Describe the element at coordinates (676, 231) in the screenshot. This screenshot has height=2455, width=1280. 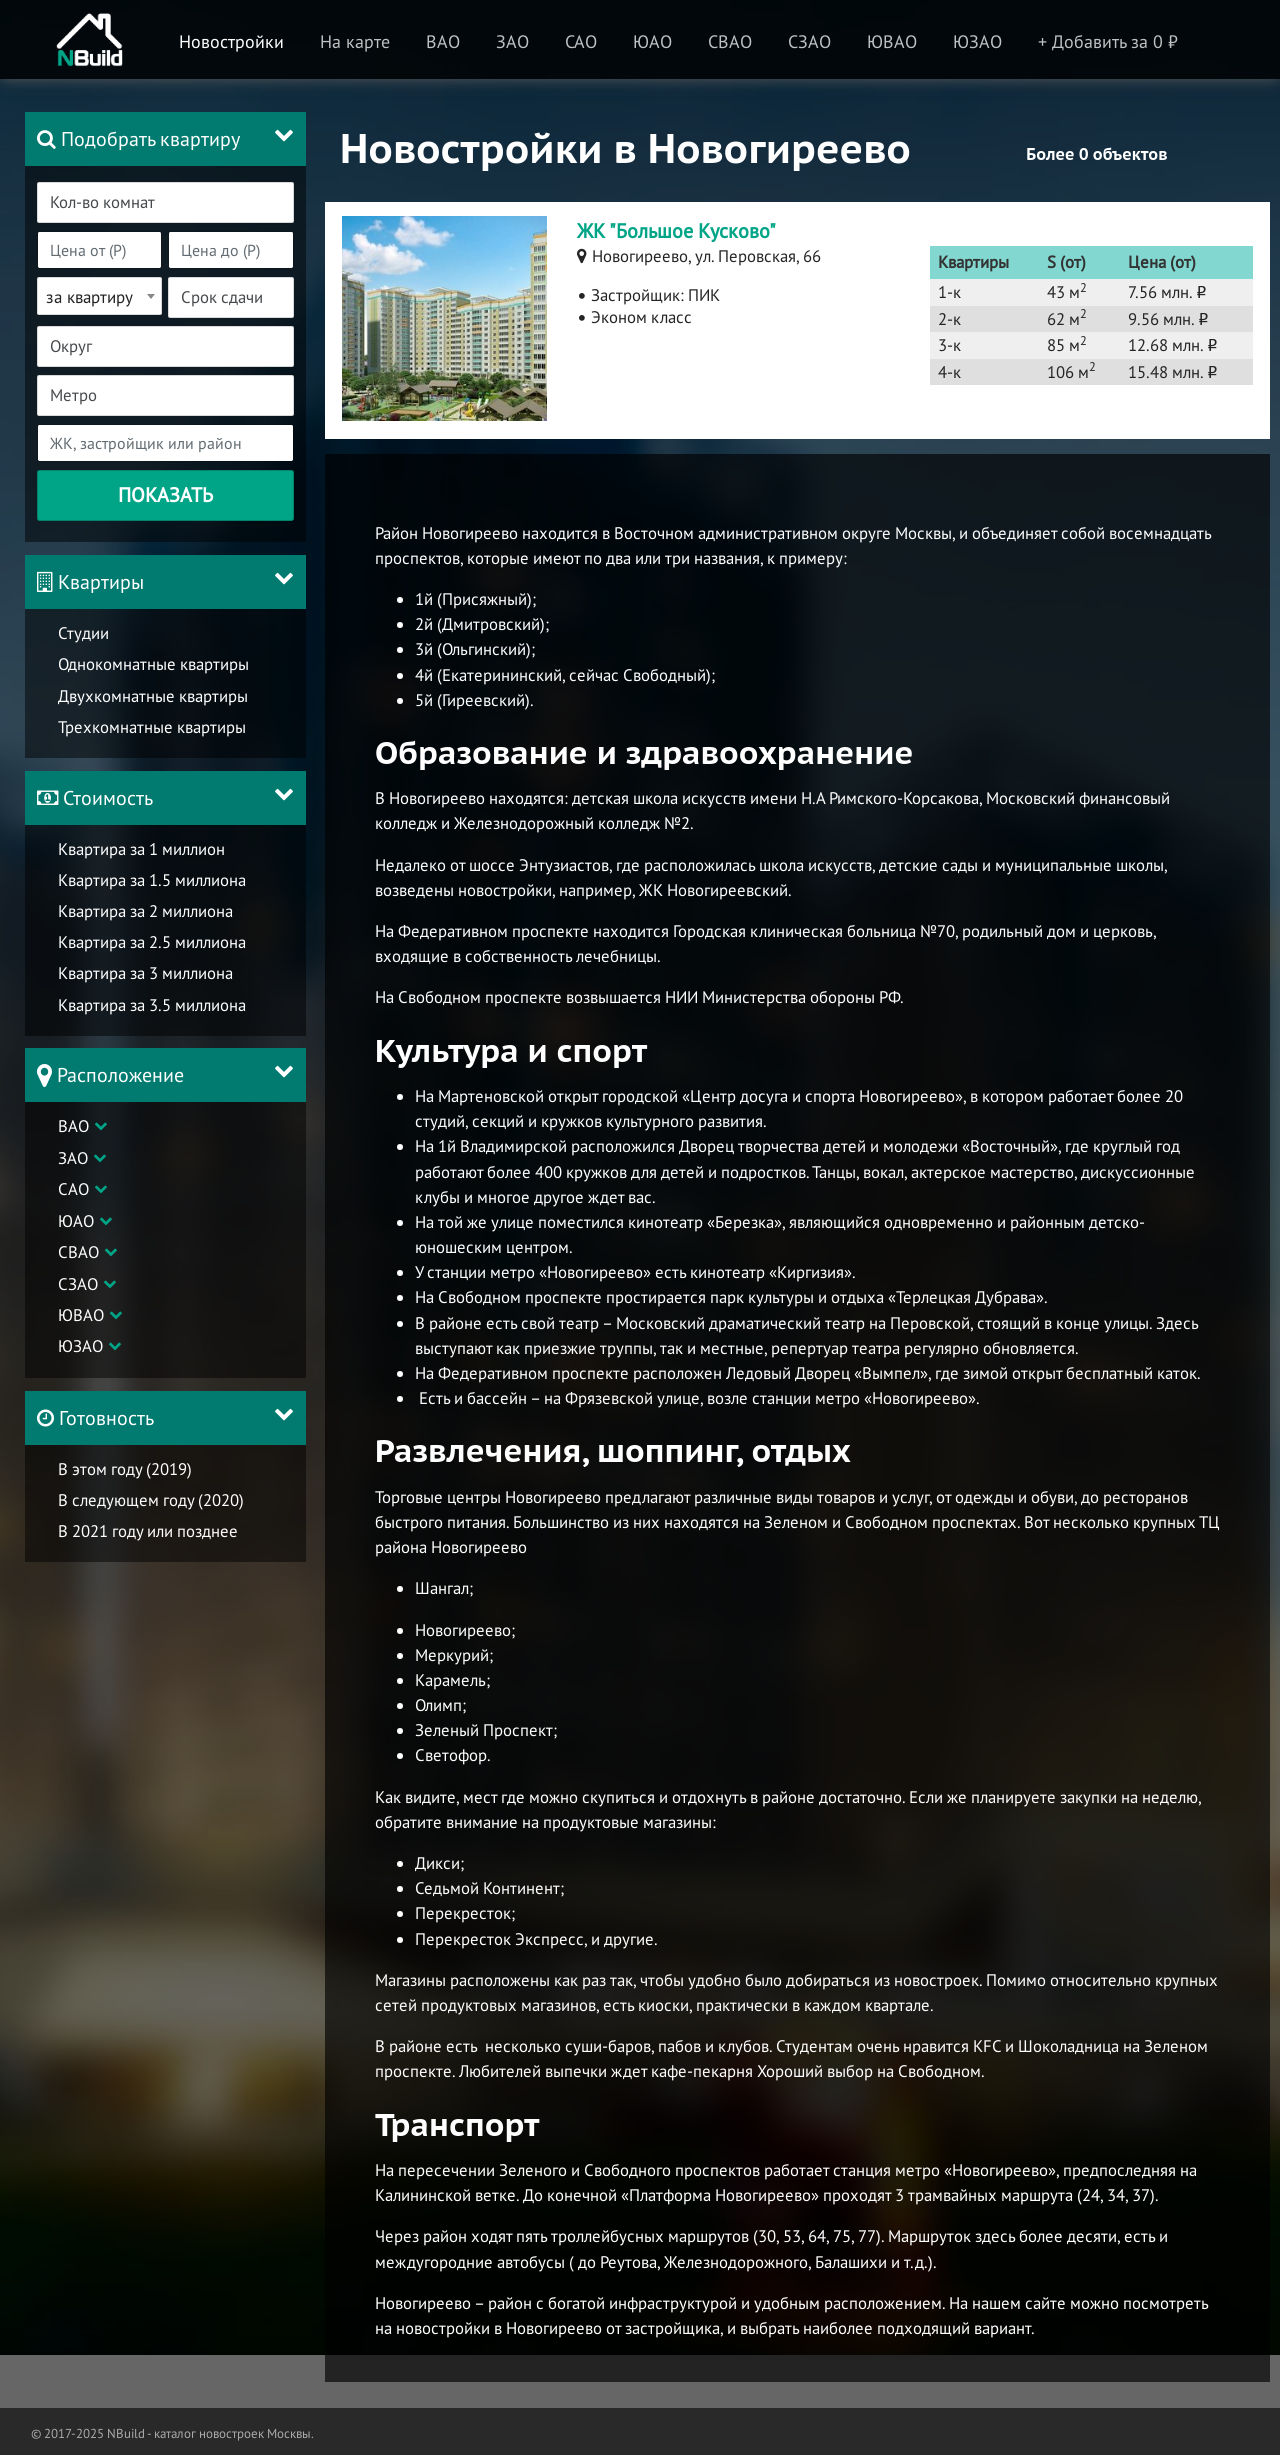
I see `ЖК "Большое Кусково"` at that location.